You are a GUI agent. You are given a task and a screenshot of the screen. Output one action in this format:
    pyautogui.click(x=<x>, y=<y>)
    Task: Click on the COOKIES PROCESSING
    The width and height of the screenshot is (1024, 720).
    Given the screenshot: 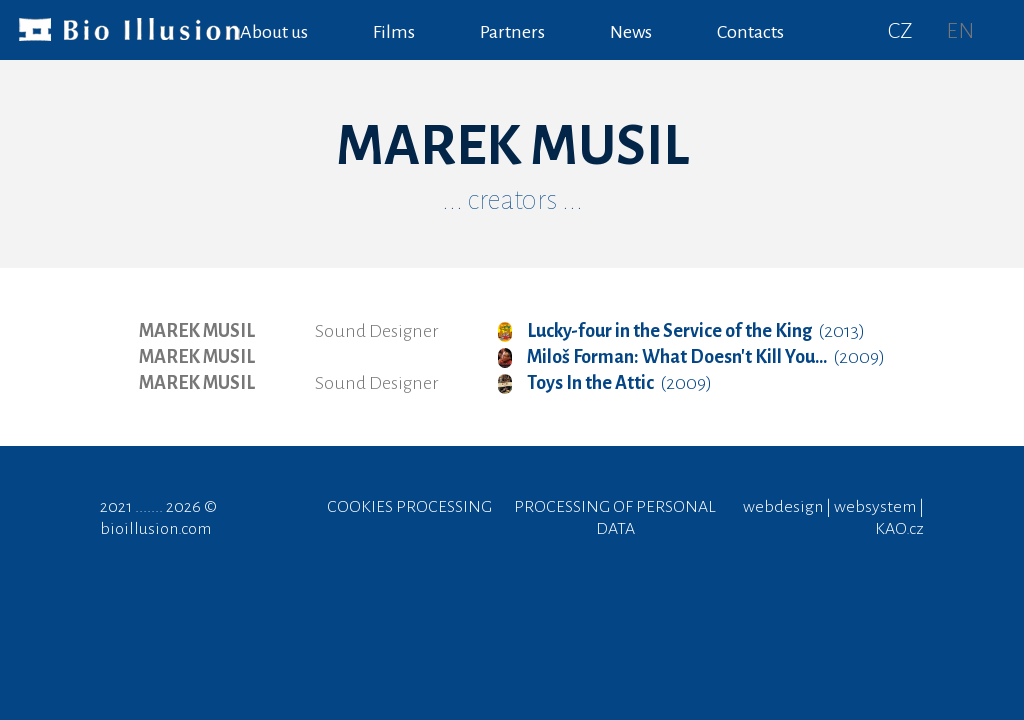 What is the action you would take?
    pyautogui.click(x=409, y=507)
    